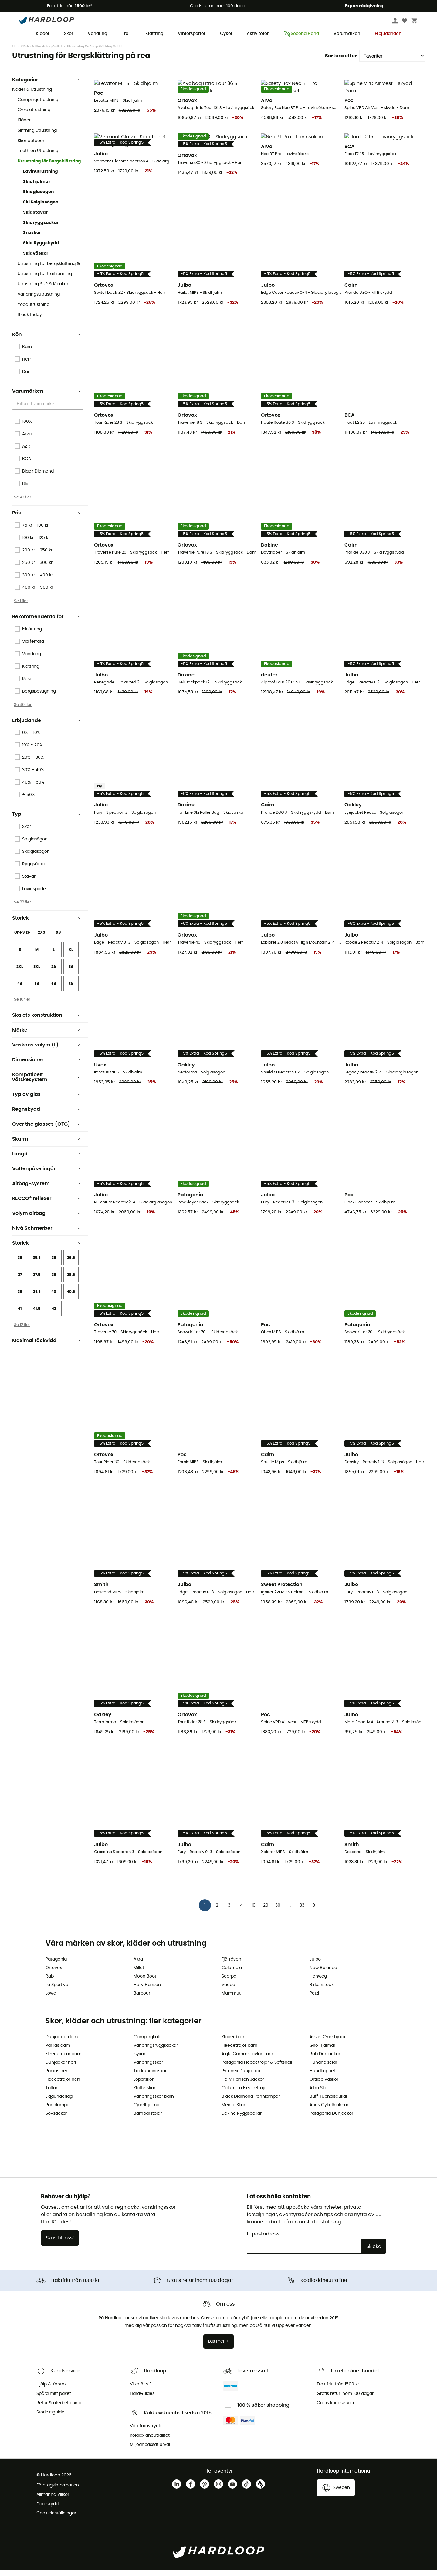 The image size is (437, 2576). Describe the element at coordinates (42, 34) in the screenshot. I see `Kläder` at that location.